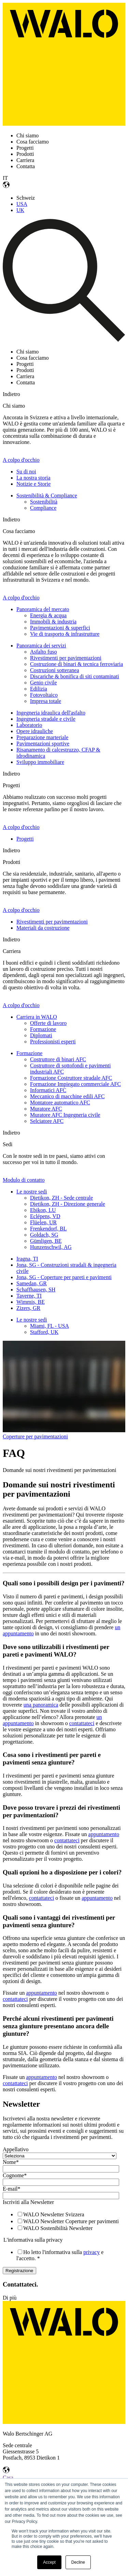 The image size is (128, 2576). I want to click on Costruzioni sotteranea [menuitem], so click(54, 670).